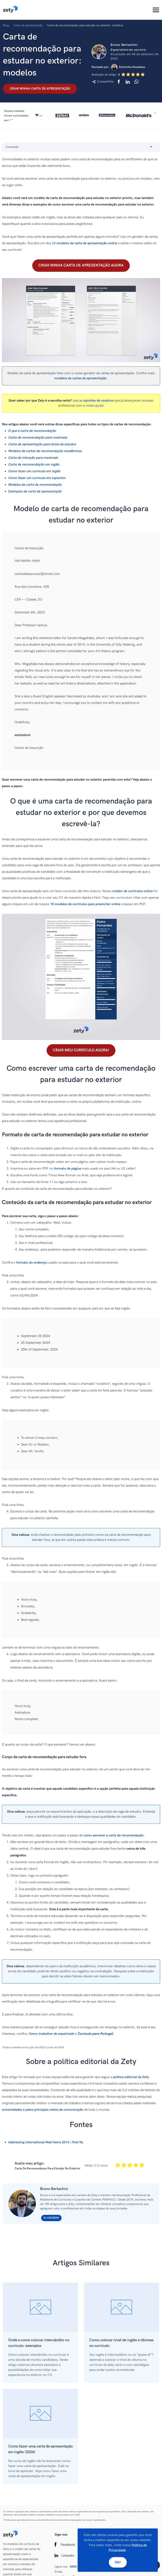  I want to click on 18 modelos de currículos para preencher online, so click(85, 904).